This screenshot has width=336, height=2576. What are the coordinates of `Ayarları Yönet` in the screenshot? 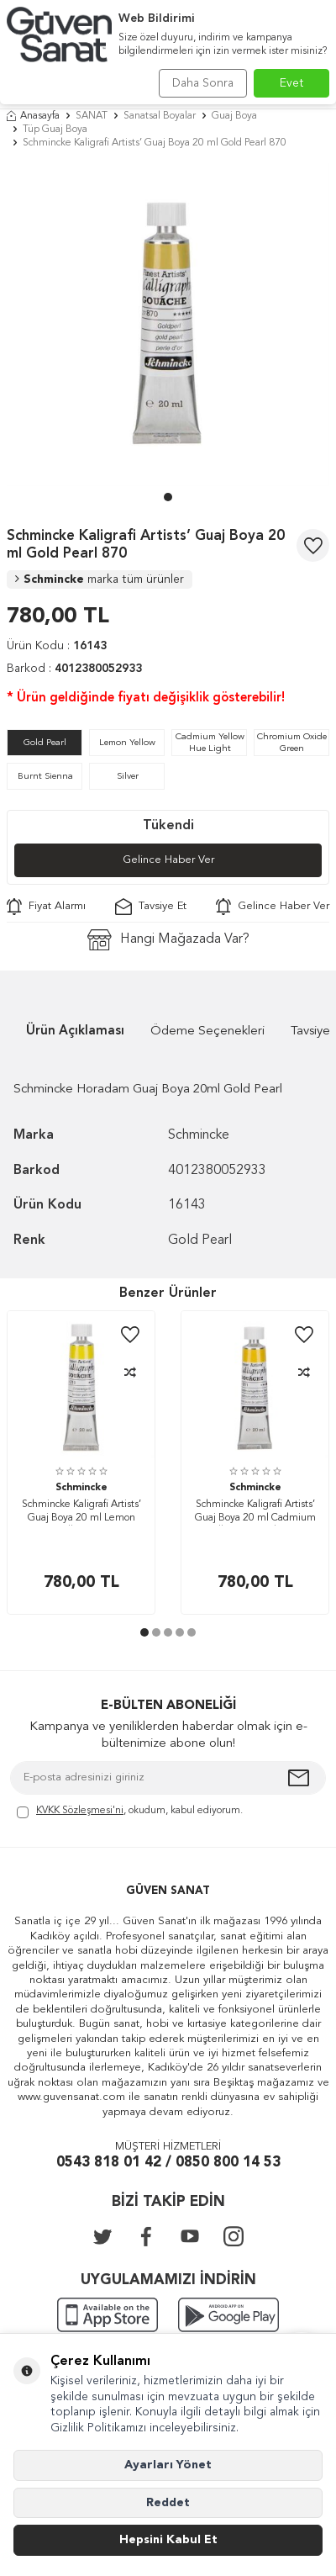 It's located at (168, 2465).